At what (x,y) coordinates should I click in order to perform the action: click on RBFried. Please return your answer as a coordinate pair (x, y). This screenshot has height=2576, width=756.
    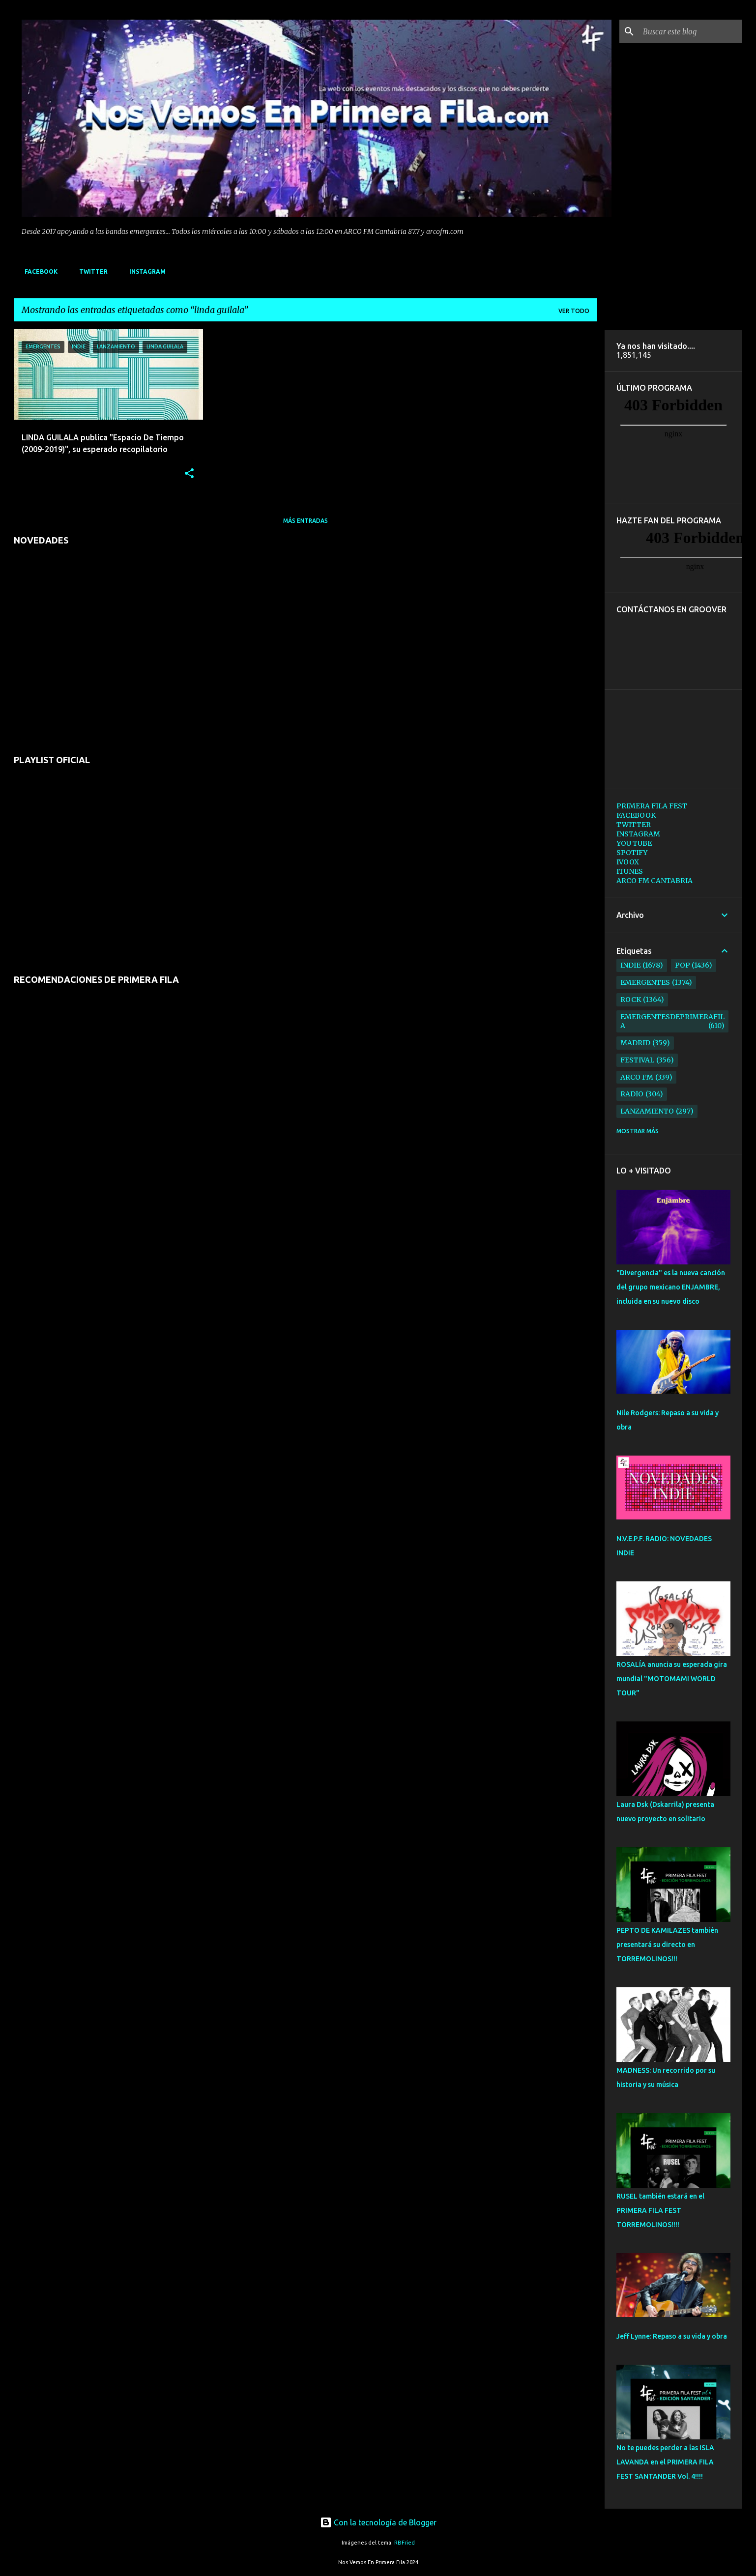
    Looking at the image, I should click on (404, 2543).